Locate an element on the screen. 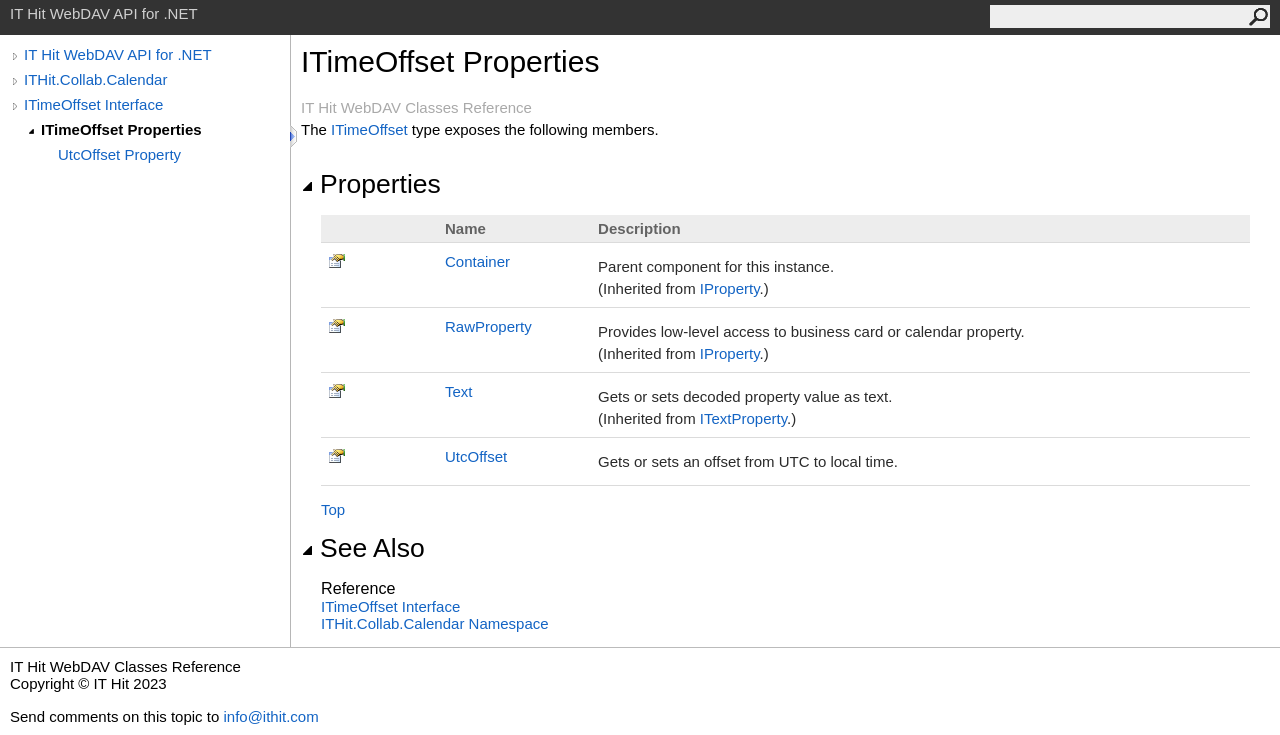  ITHit.Collab.Calendar is located at coordinates (95, 79).